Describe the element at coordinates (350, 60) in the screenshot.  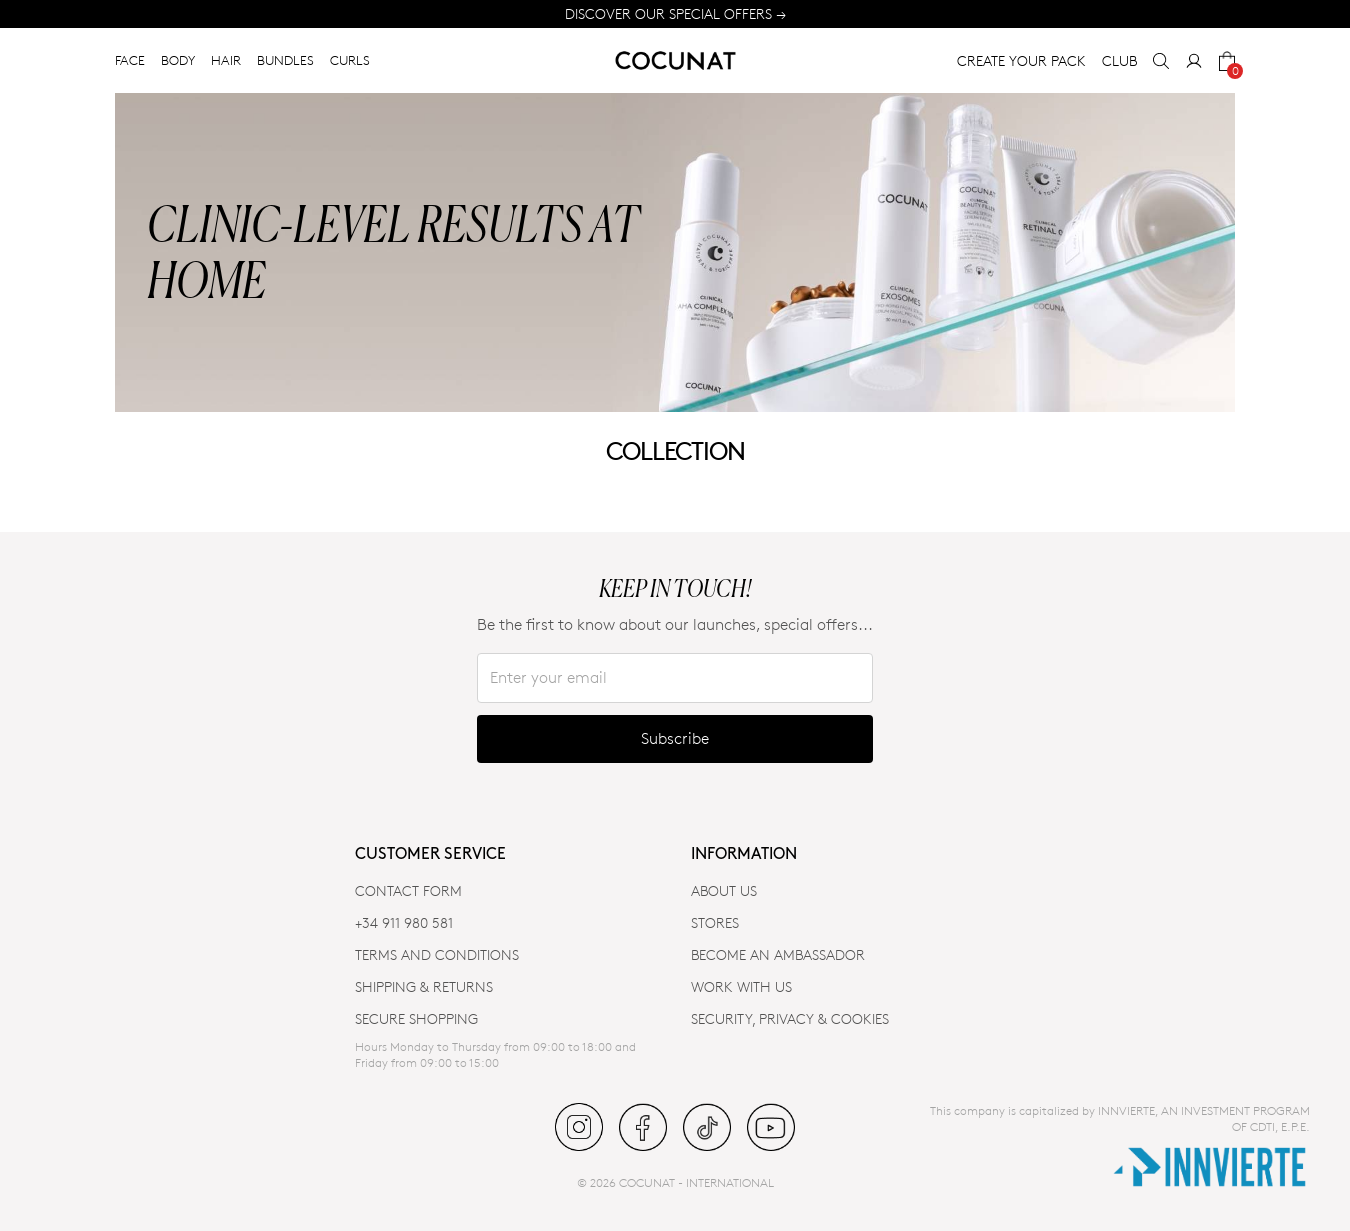
I see `CURLS` at that location.